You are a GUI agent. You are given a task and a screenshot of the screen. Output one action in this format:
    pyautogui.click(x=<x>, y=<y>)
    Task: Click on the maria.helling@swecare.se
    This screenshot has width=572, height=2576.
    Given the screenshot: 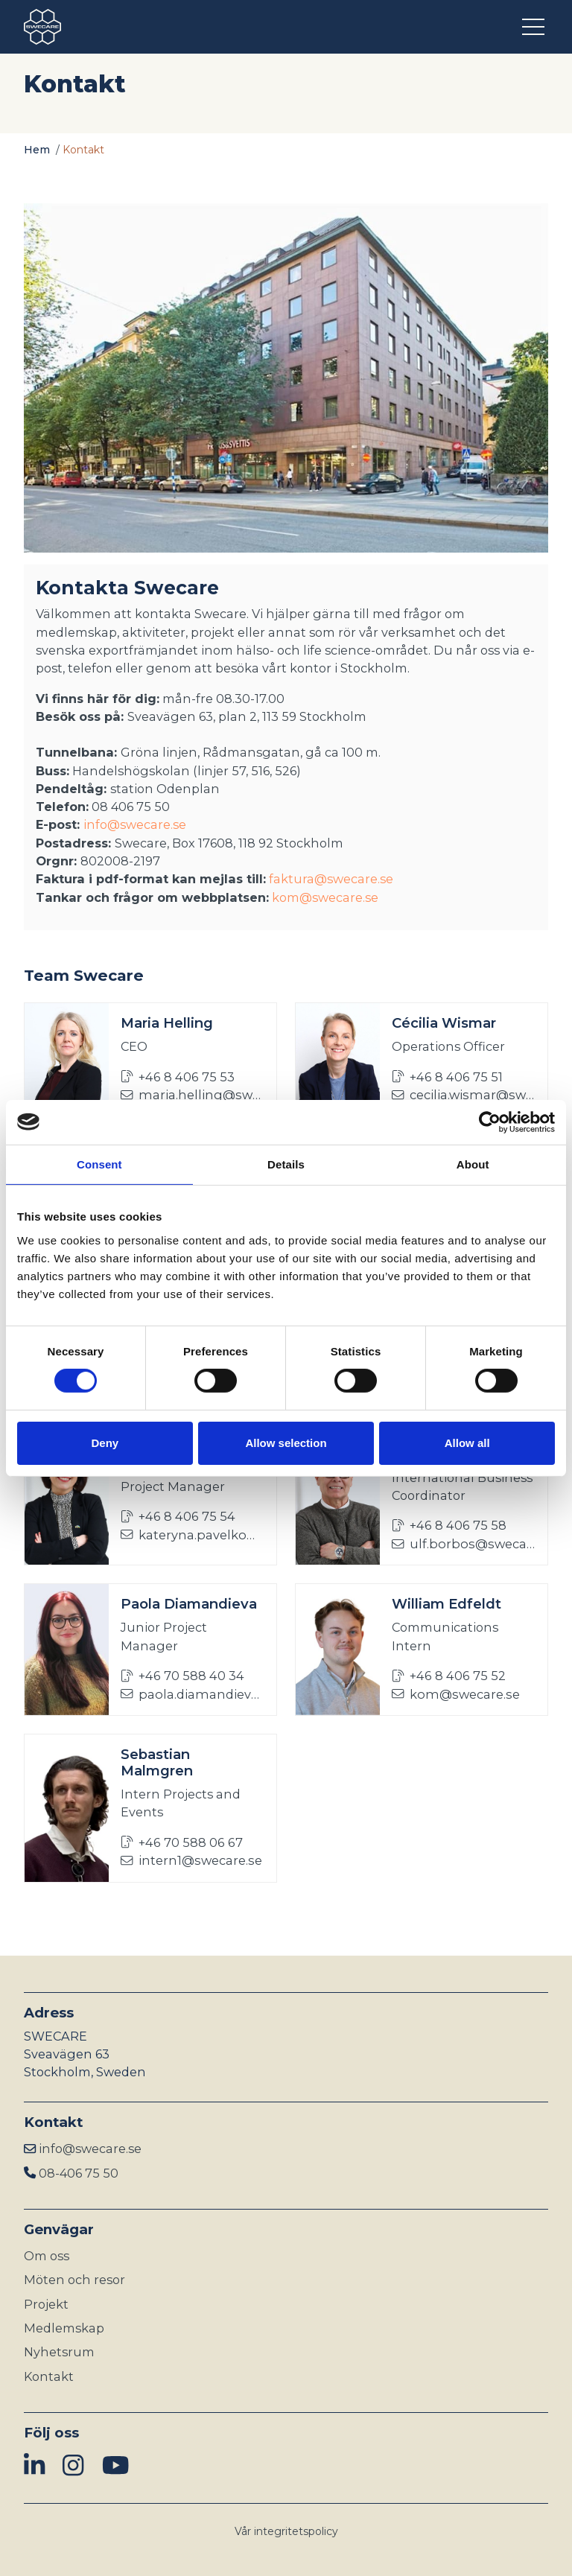 What is the action you would take?
    pyautogui.click(x=192, y=1094)
    